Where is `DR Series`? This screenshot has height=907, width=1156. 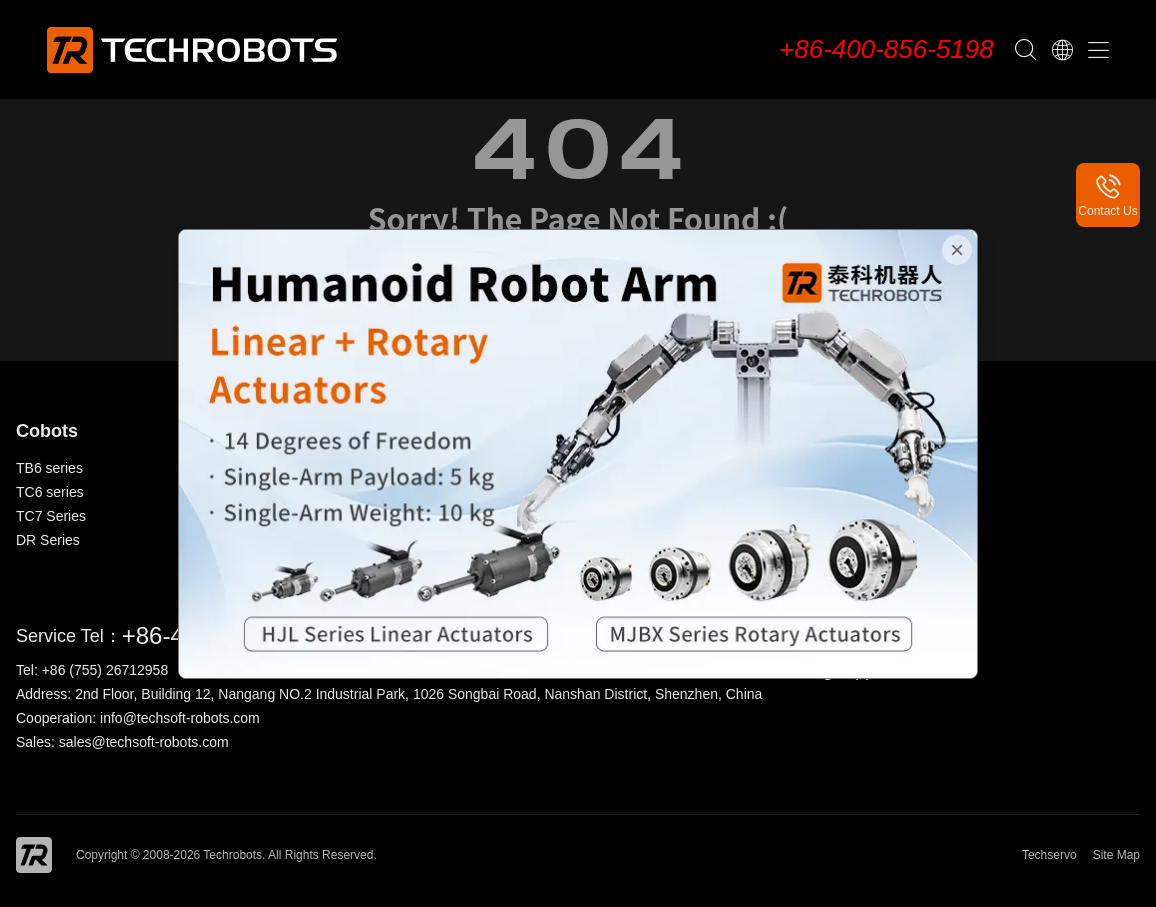
DR Series is located at coordinates (48, 540).